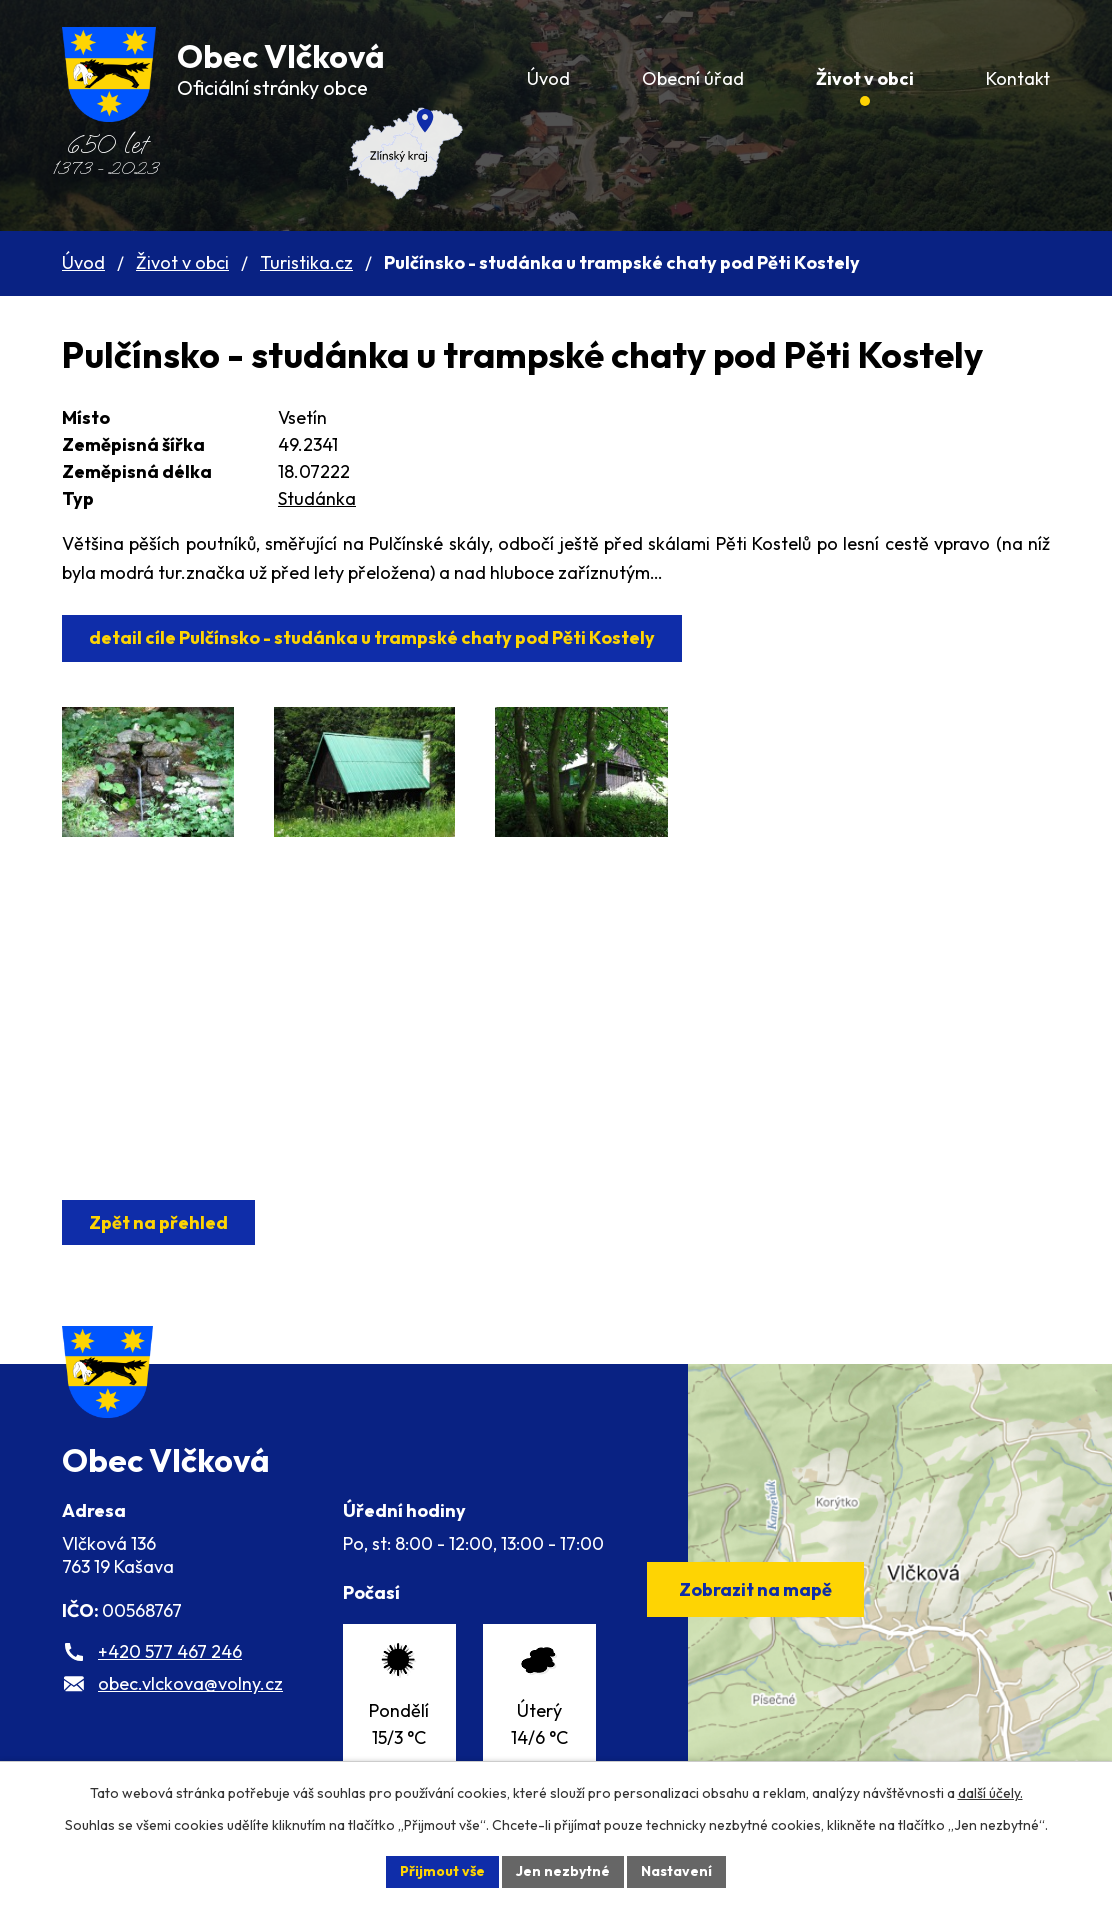 The image size is (1112, 1907). I want to click on Přijmout vše, so click(442, 1871).